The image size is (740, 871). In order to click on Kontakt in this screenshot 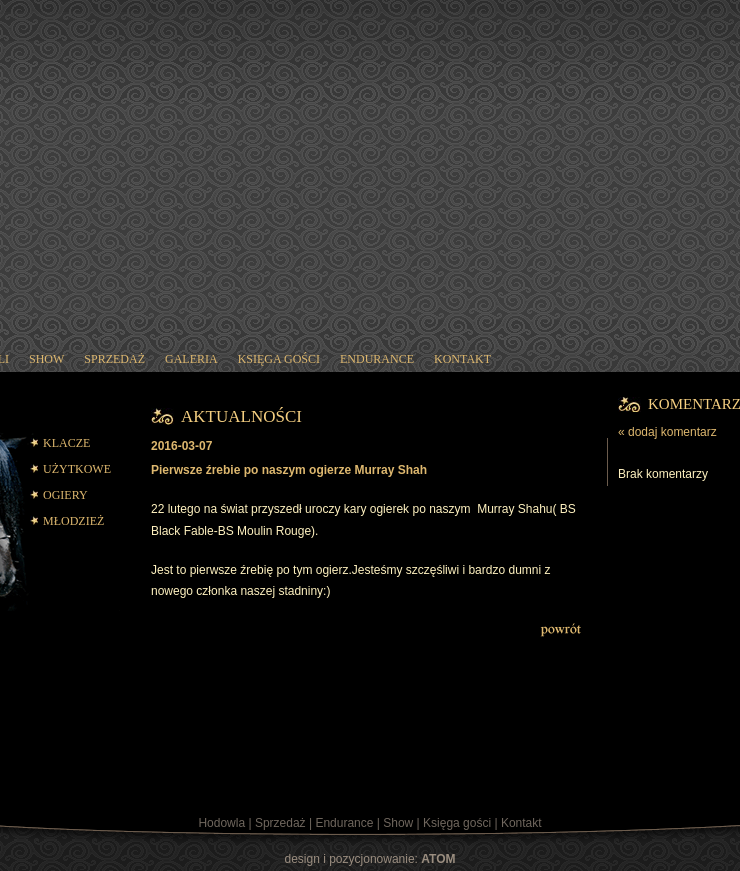, I will do `click(521, 823)`.